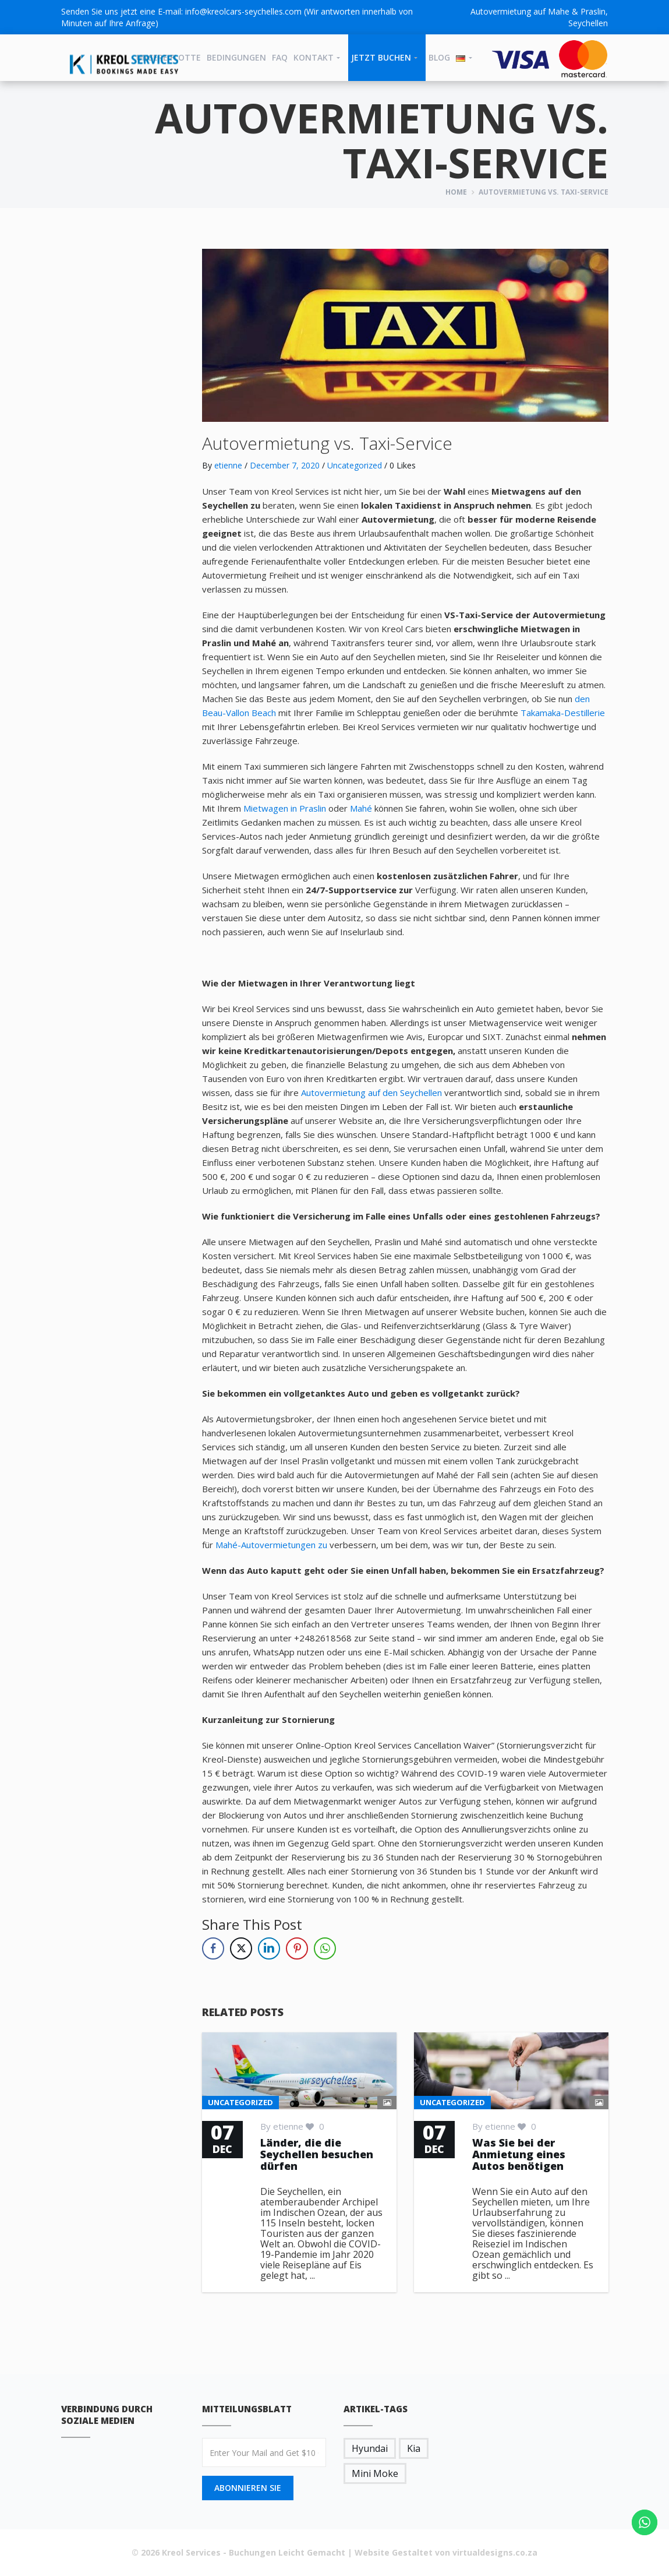 The image size is (669, 2576). I want to click on Uncategorized, so click(354, 465).